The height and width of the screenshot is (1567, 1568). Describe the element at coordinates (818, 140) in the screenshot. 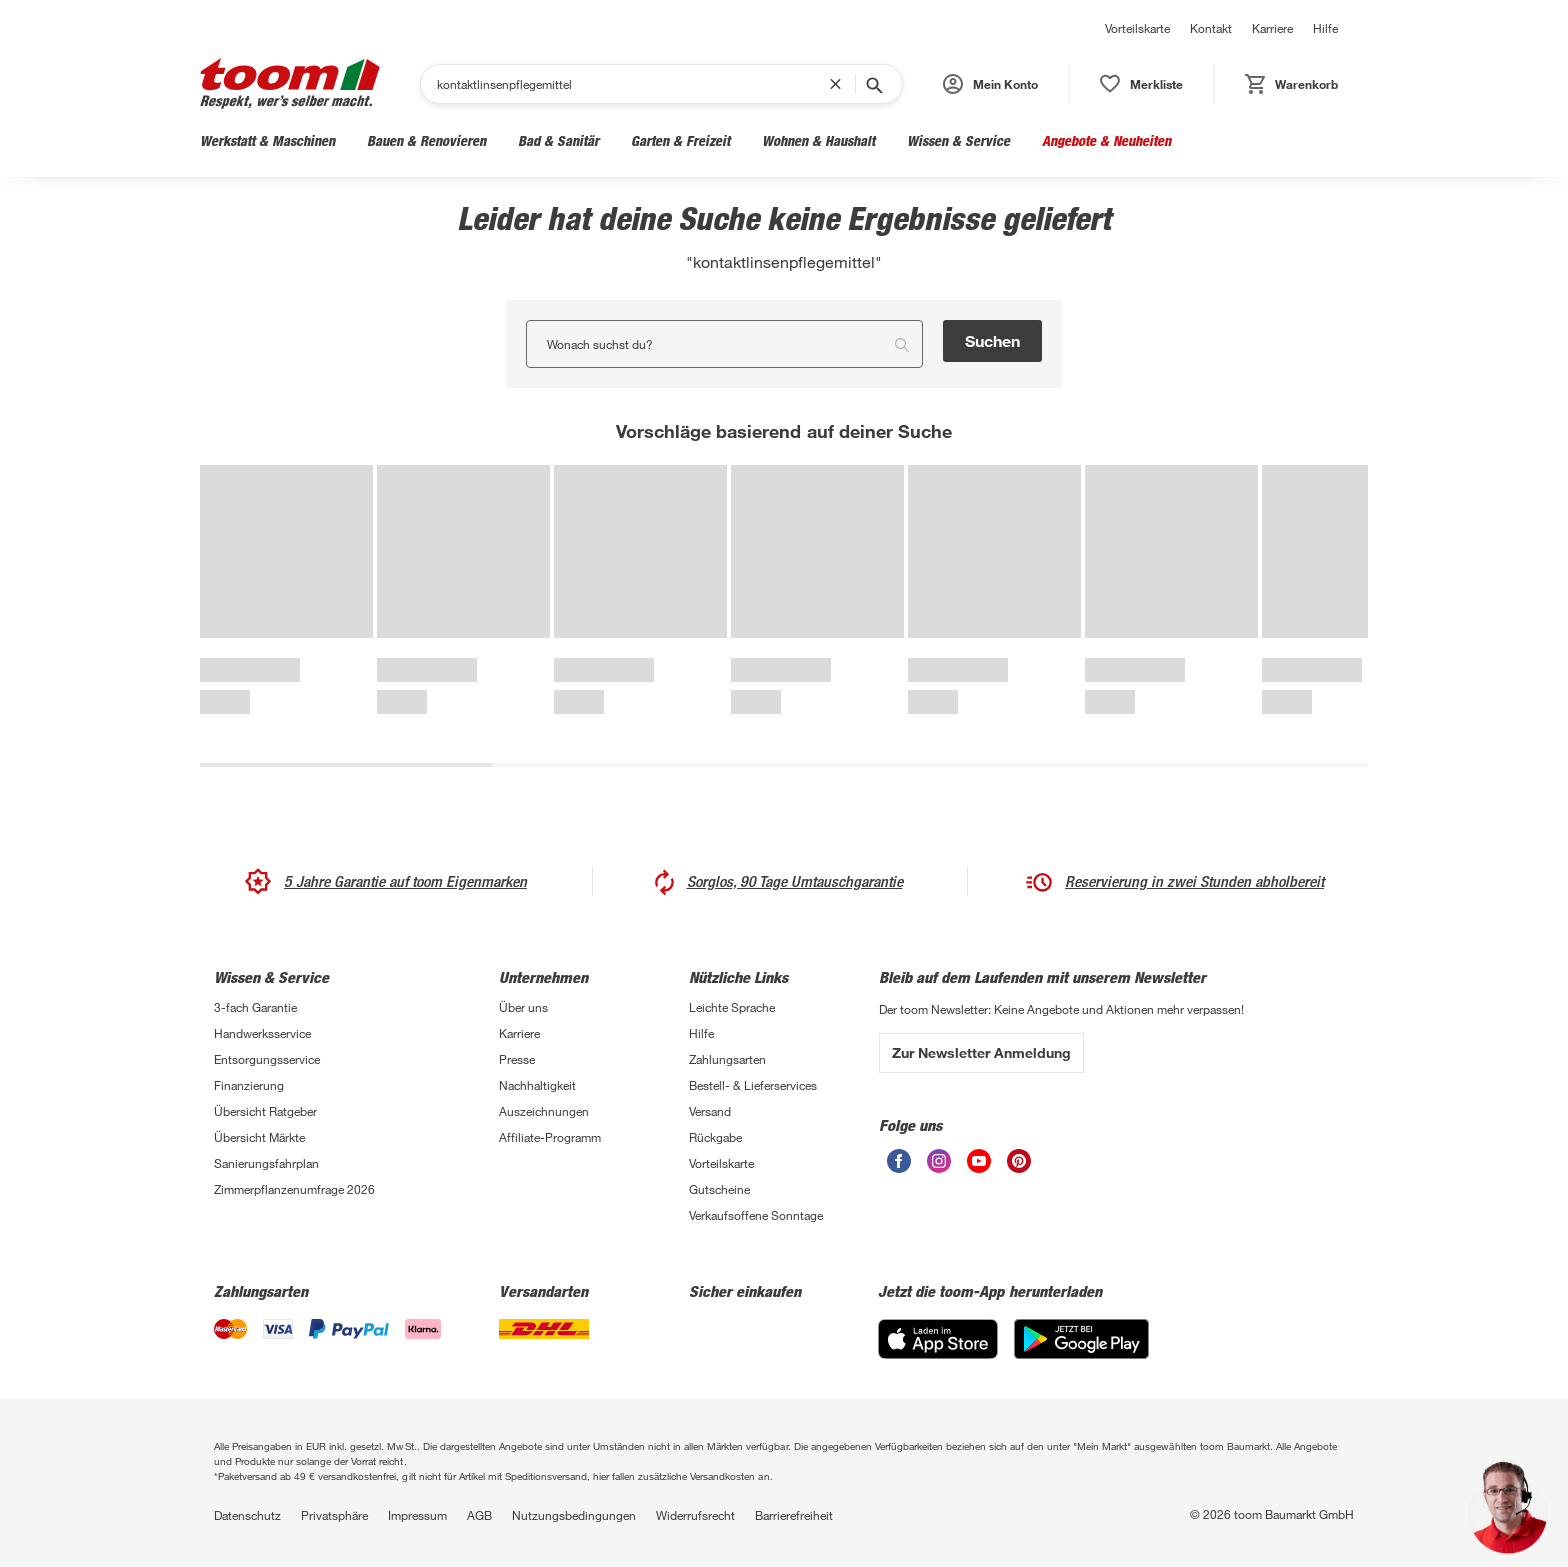

I see `Wohnen & Haushalt` at that location.